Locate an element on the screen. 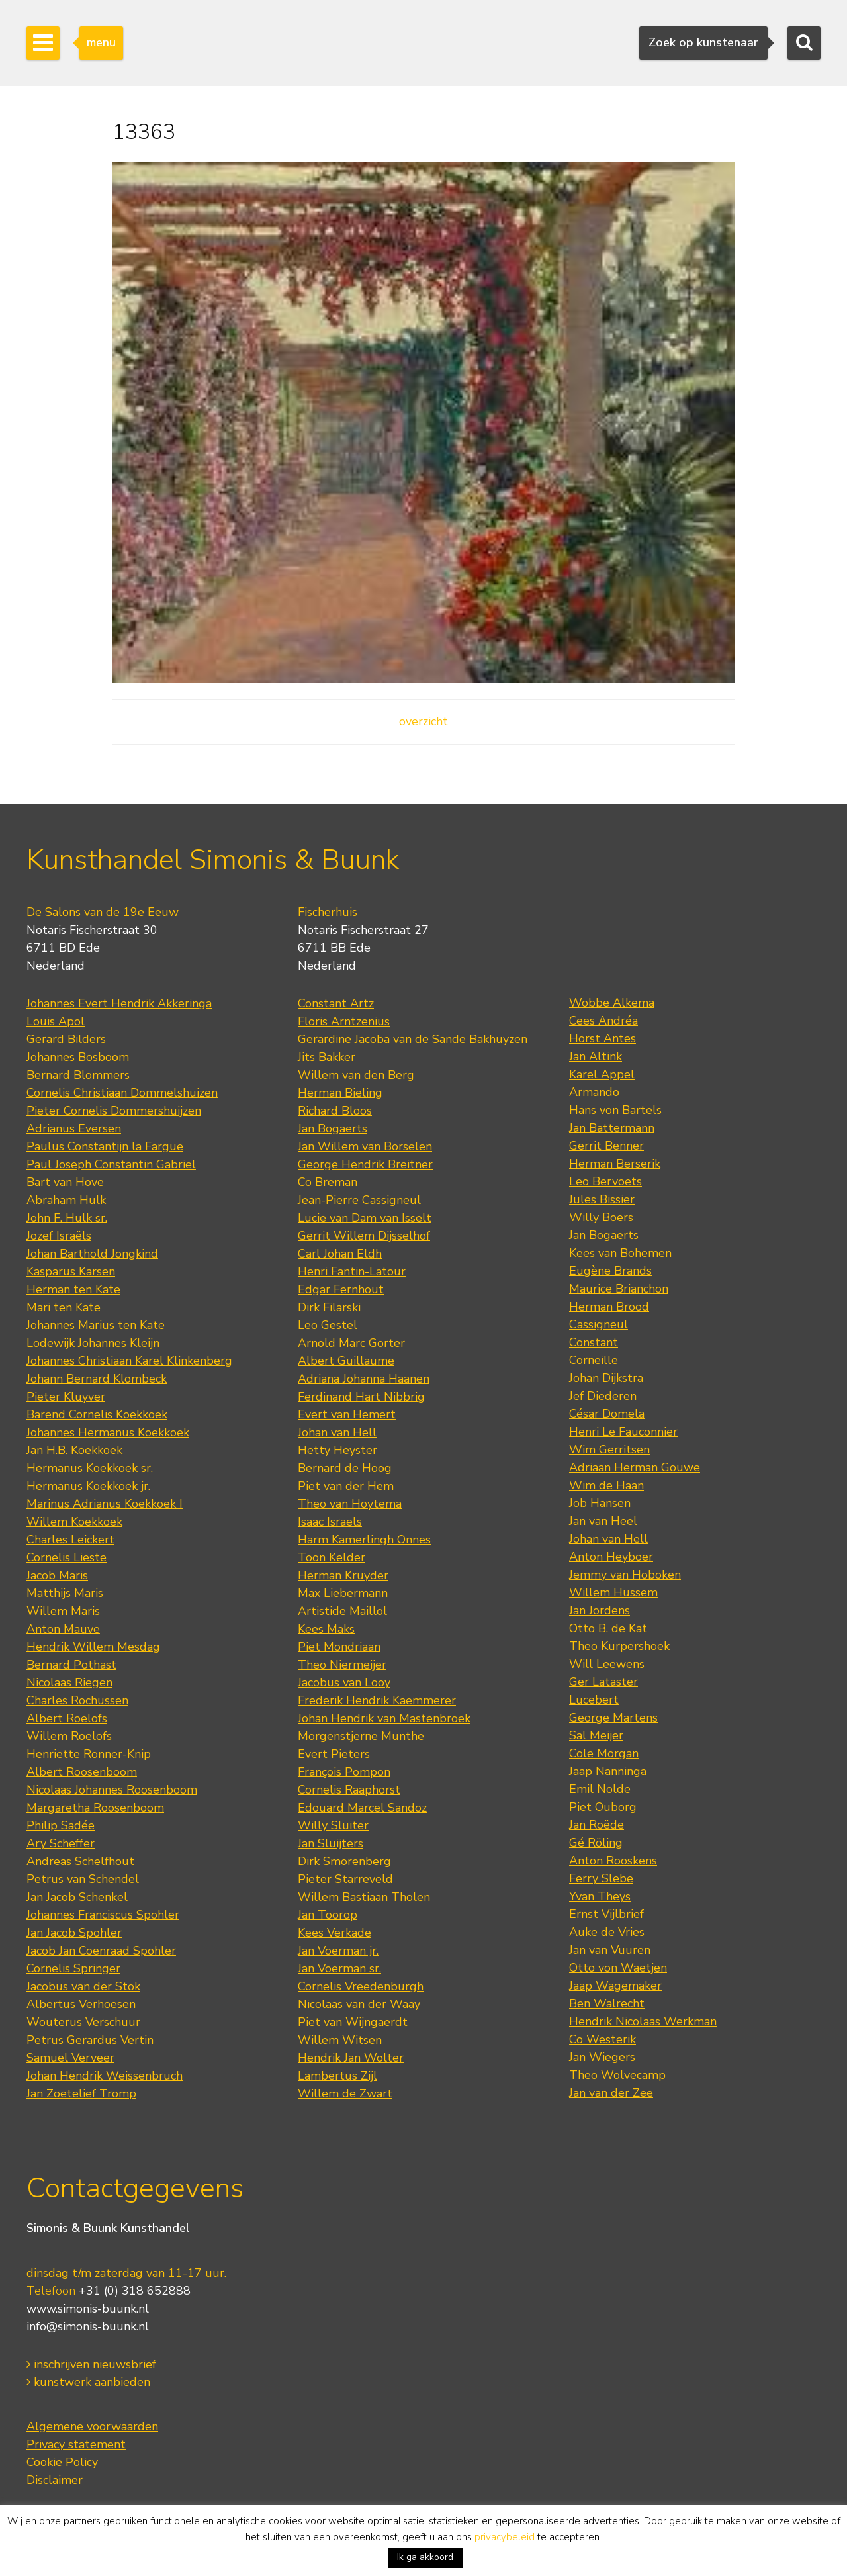 This screenshot has width=847, height=2576. Will Leewens is located at coordinates (607, 1664).